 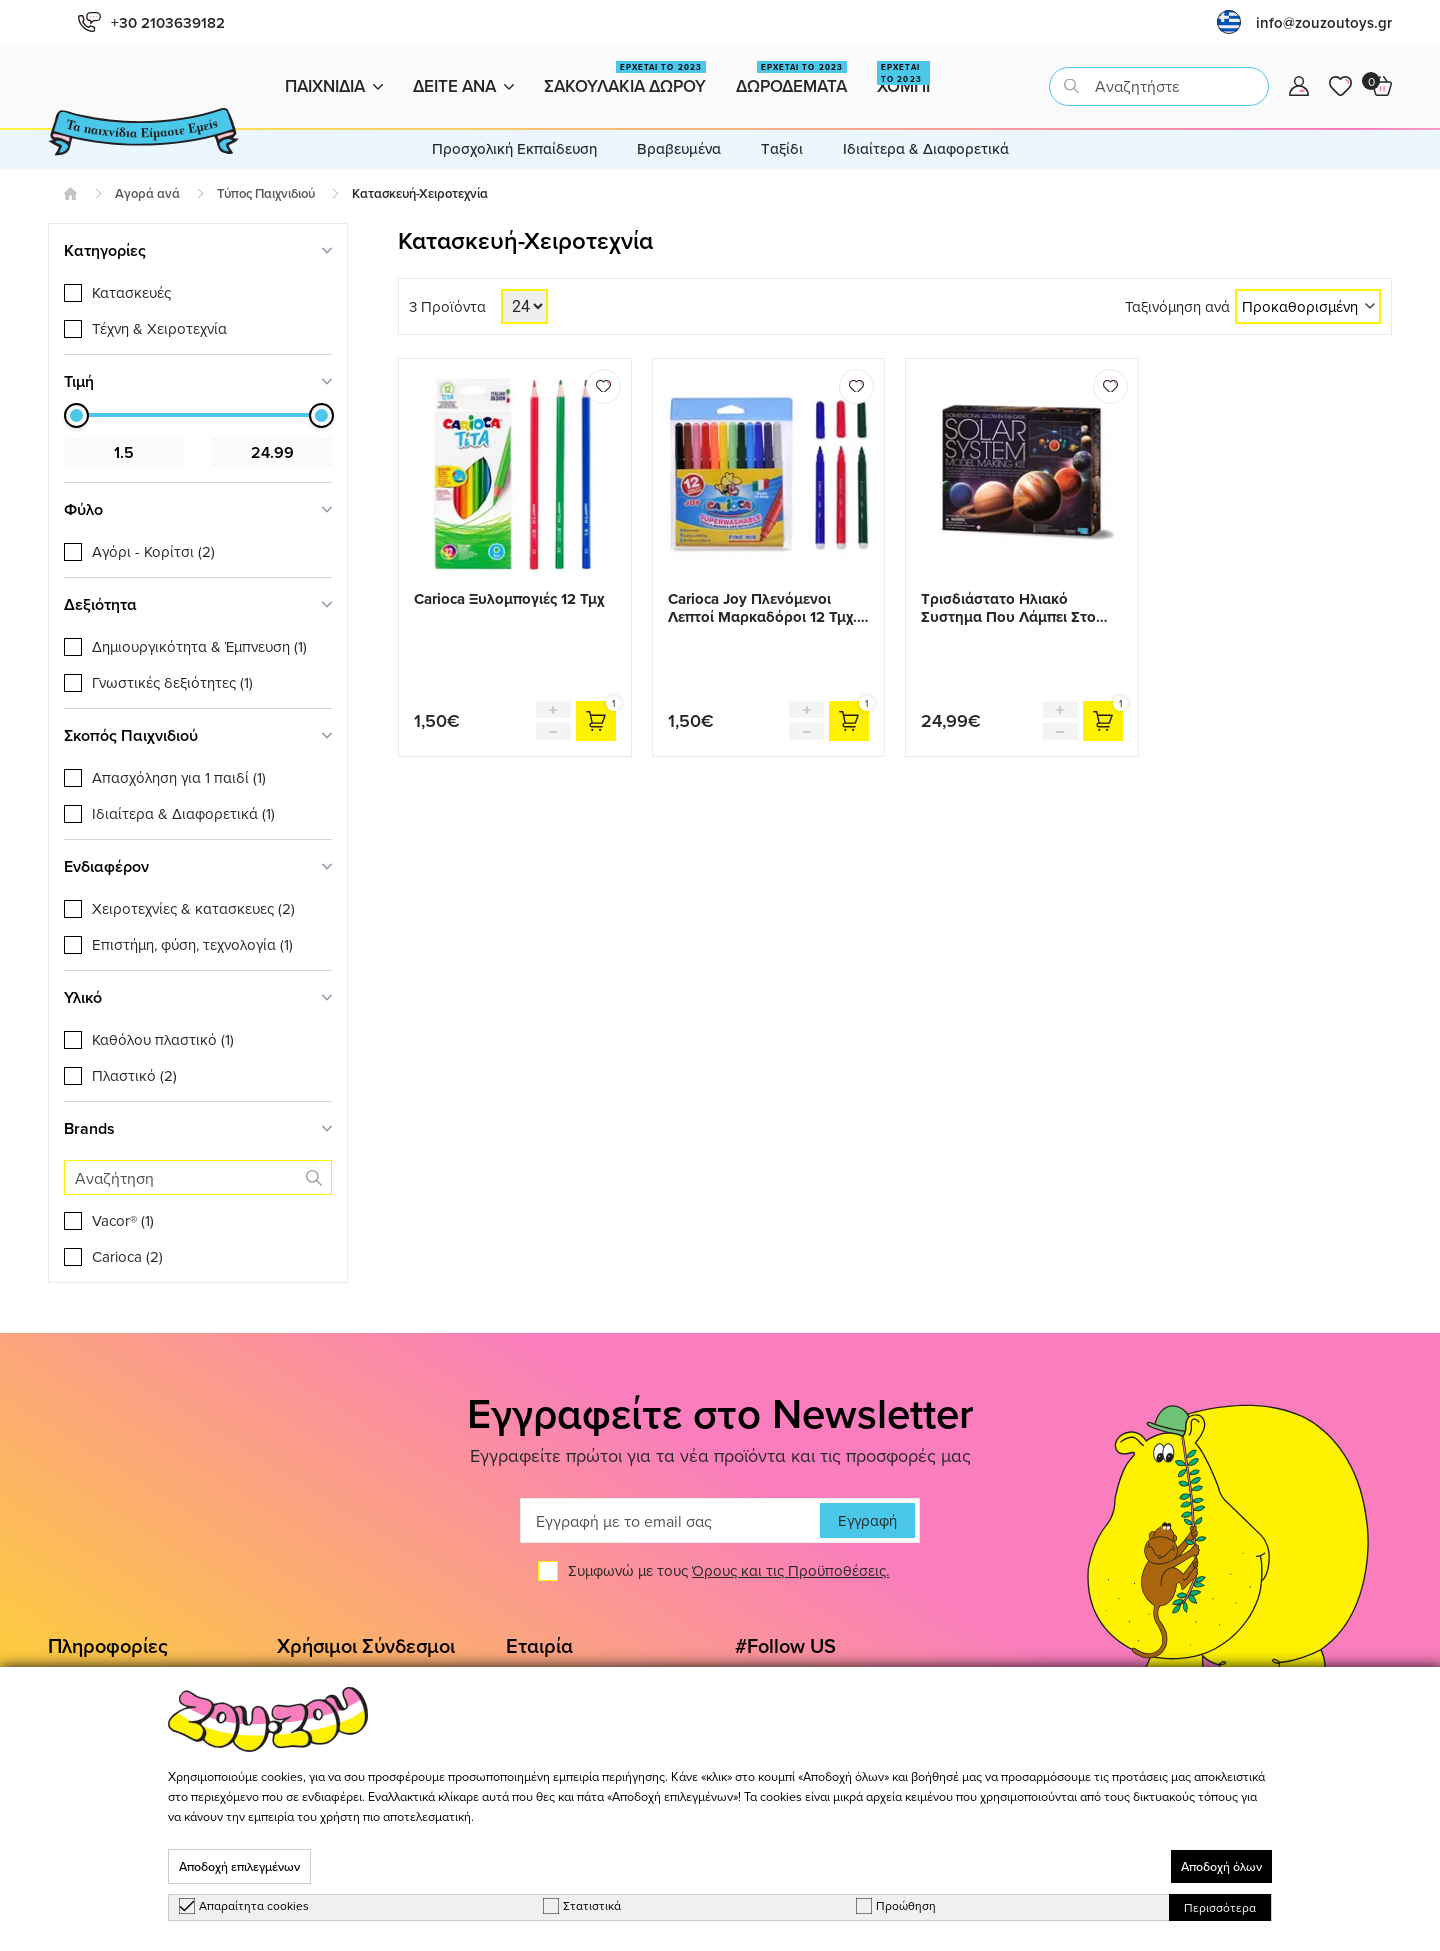 What do you see at coordinates (151, 22) in the screenshot?
I see `+30 2103639182` at bounding box center [151, 22].